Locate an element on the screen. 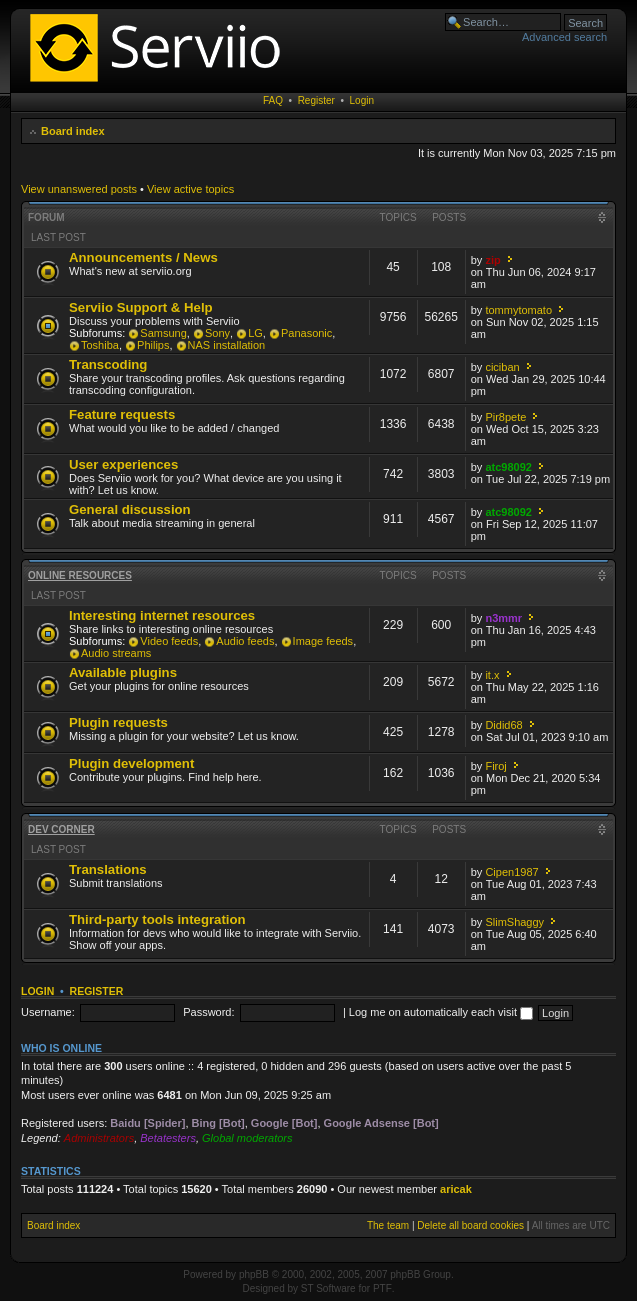  Delete all board cookies is located at coordinates (470, 1225).